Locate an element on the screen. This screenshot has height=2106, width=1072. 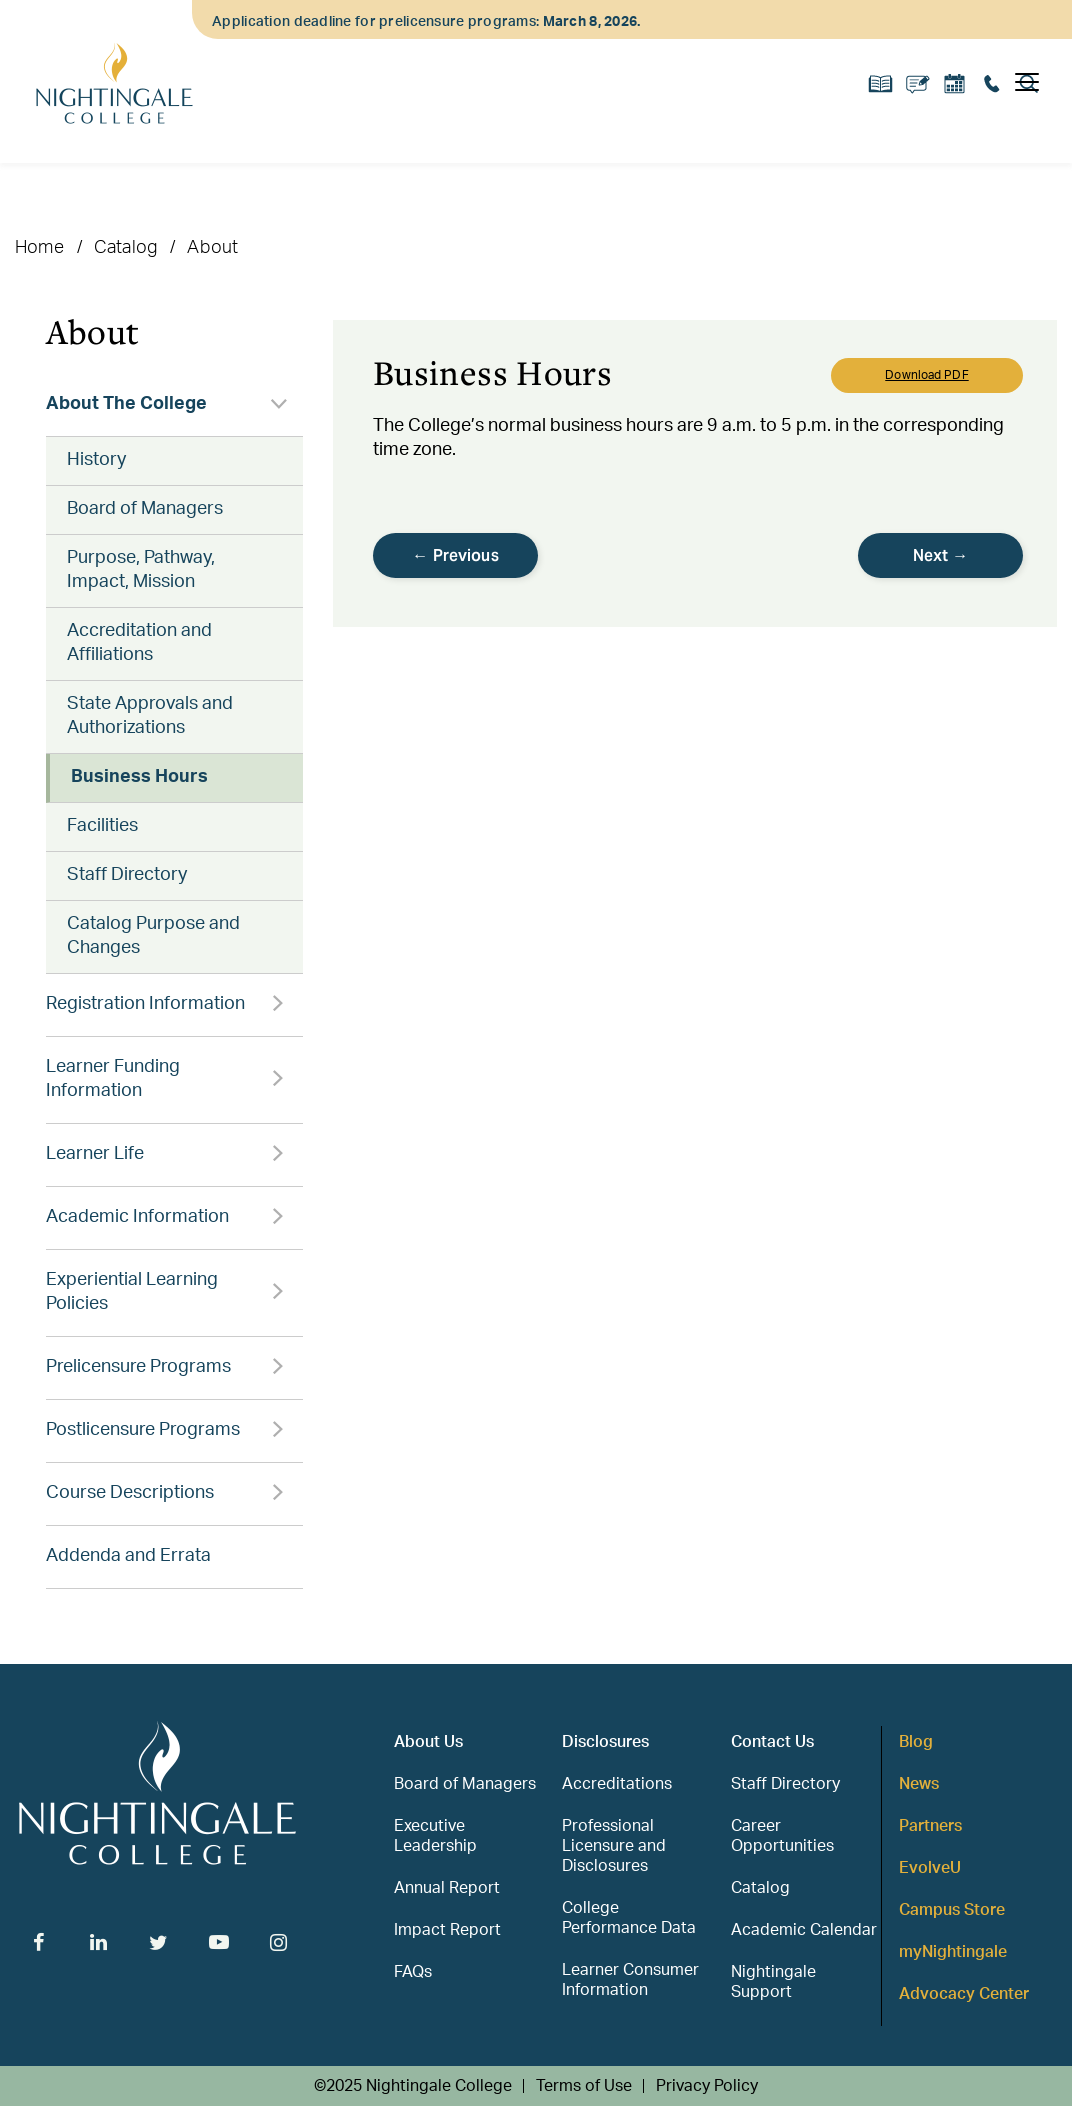
Next → is located at coordinates (941, 555).